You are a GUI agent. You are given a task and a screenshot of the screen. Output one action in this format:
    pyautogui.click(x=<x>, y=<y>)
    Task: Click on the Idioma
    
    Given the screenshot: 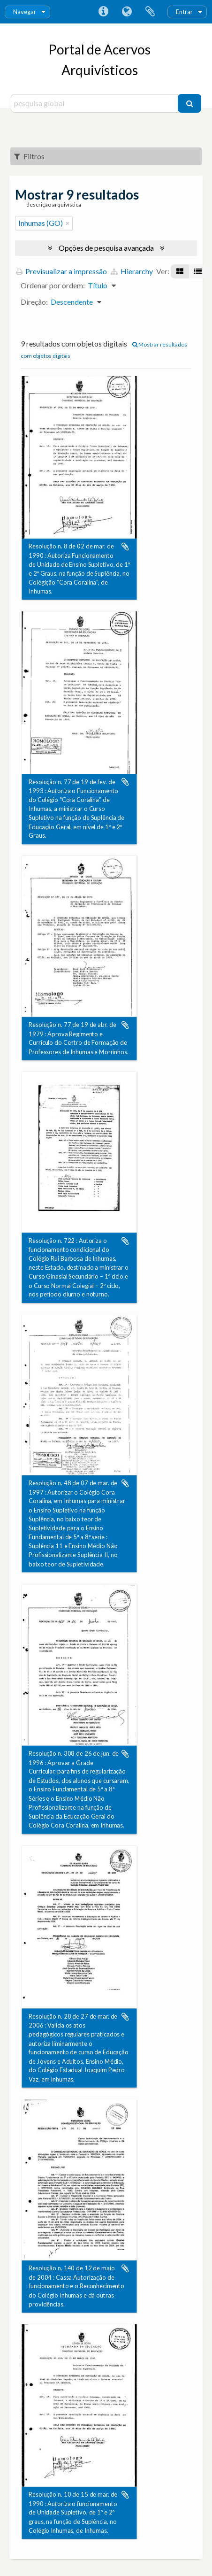 What is the action you would take?
    pyautogui.click(x=126, y=11)
    